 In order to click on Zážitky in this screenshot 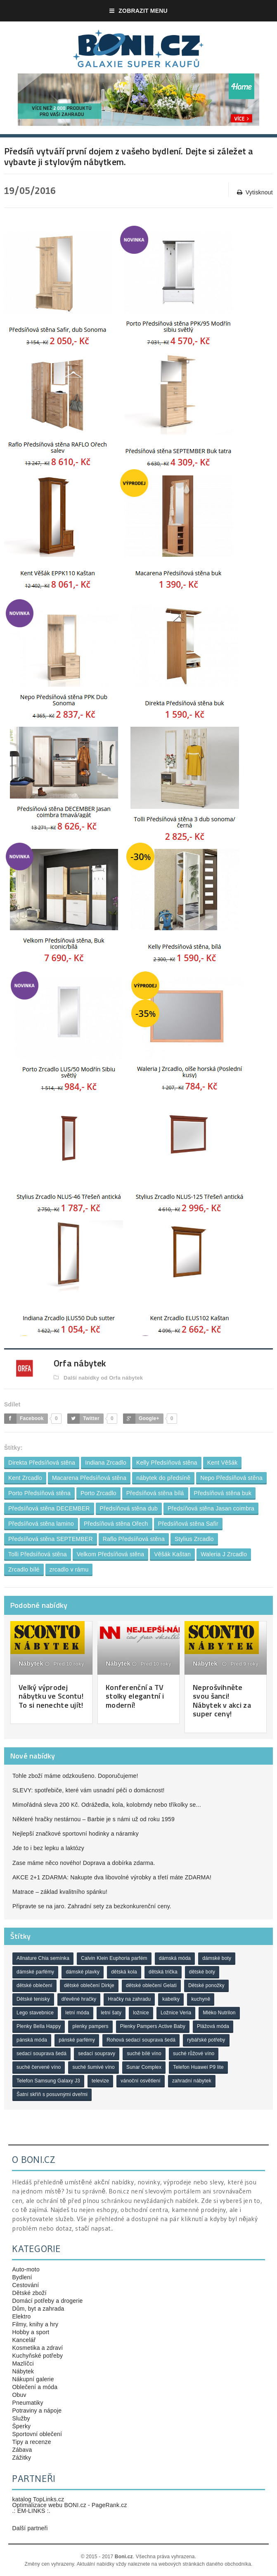, I will do `click(21, 2457)`.